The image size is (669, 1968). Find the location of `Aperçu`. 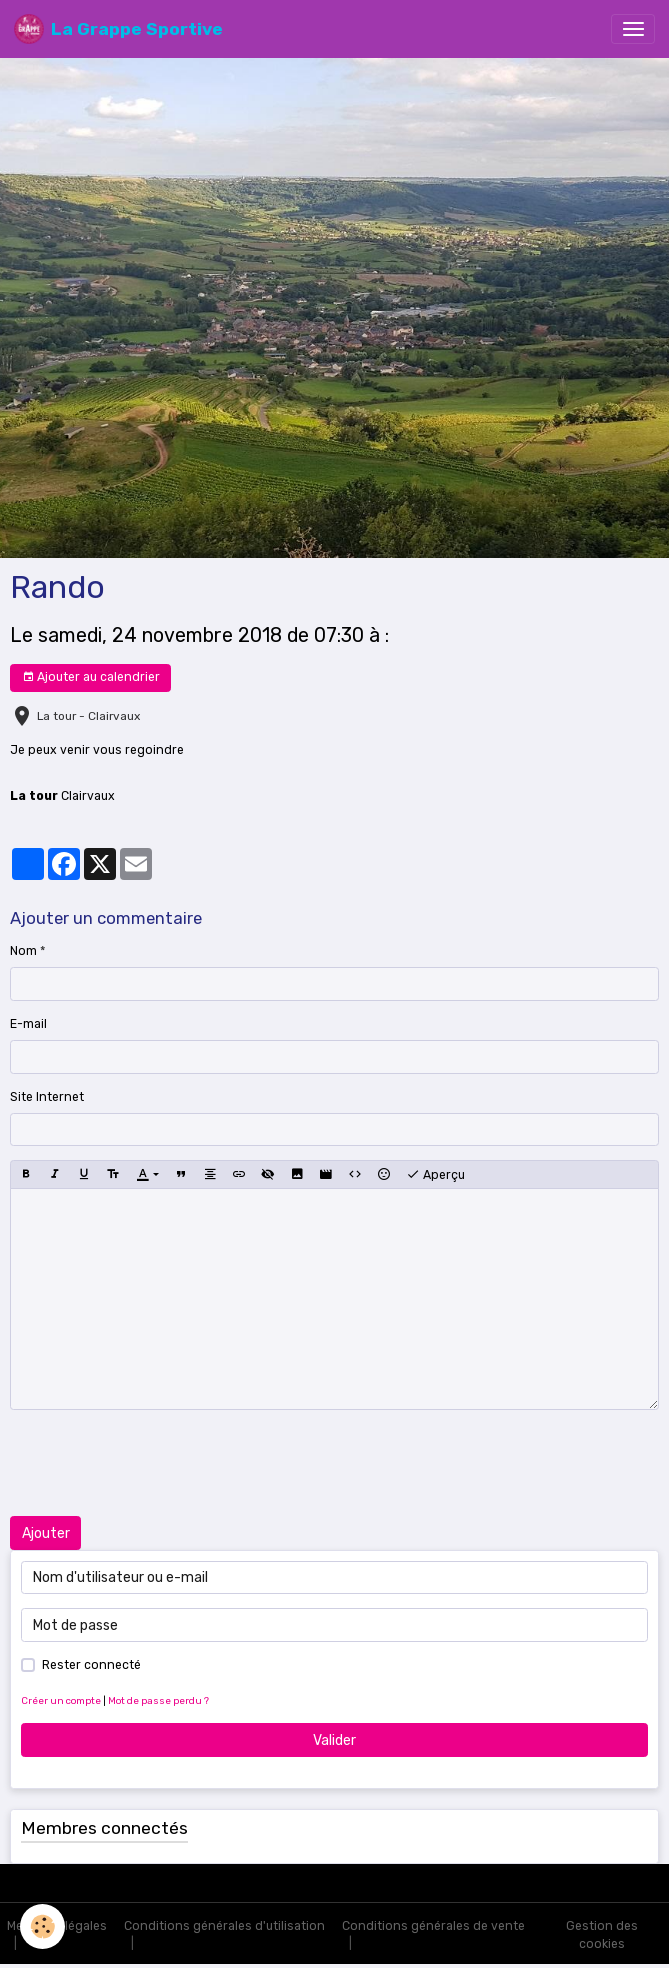

Aperçu is located at coordinates (435, 1175).